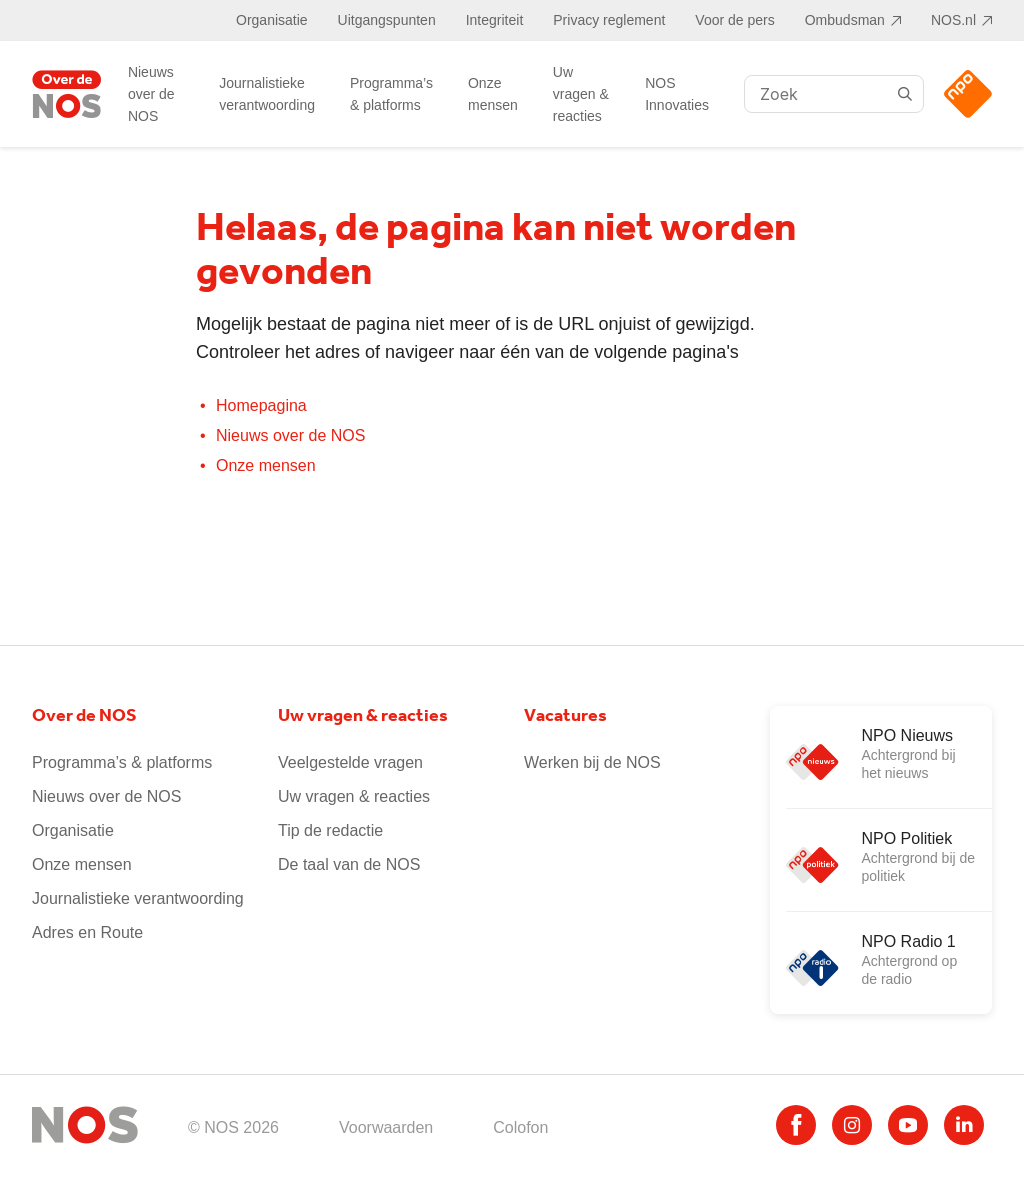 The height and width of the screenshot is (1181, 1024). Describe the element at coordinates (592, 762) in the screenshot. I see `Werken bij de NOS` at that location.